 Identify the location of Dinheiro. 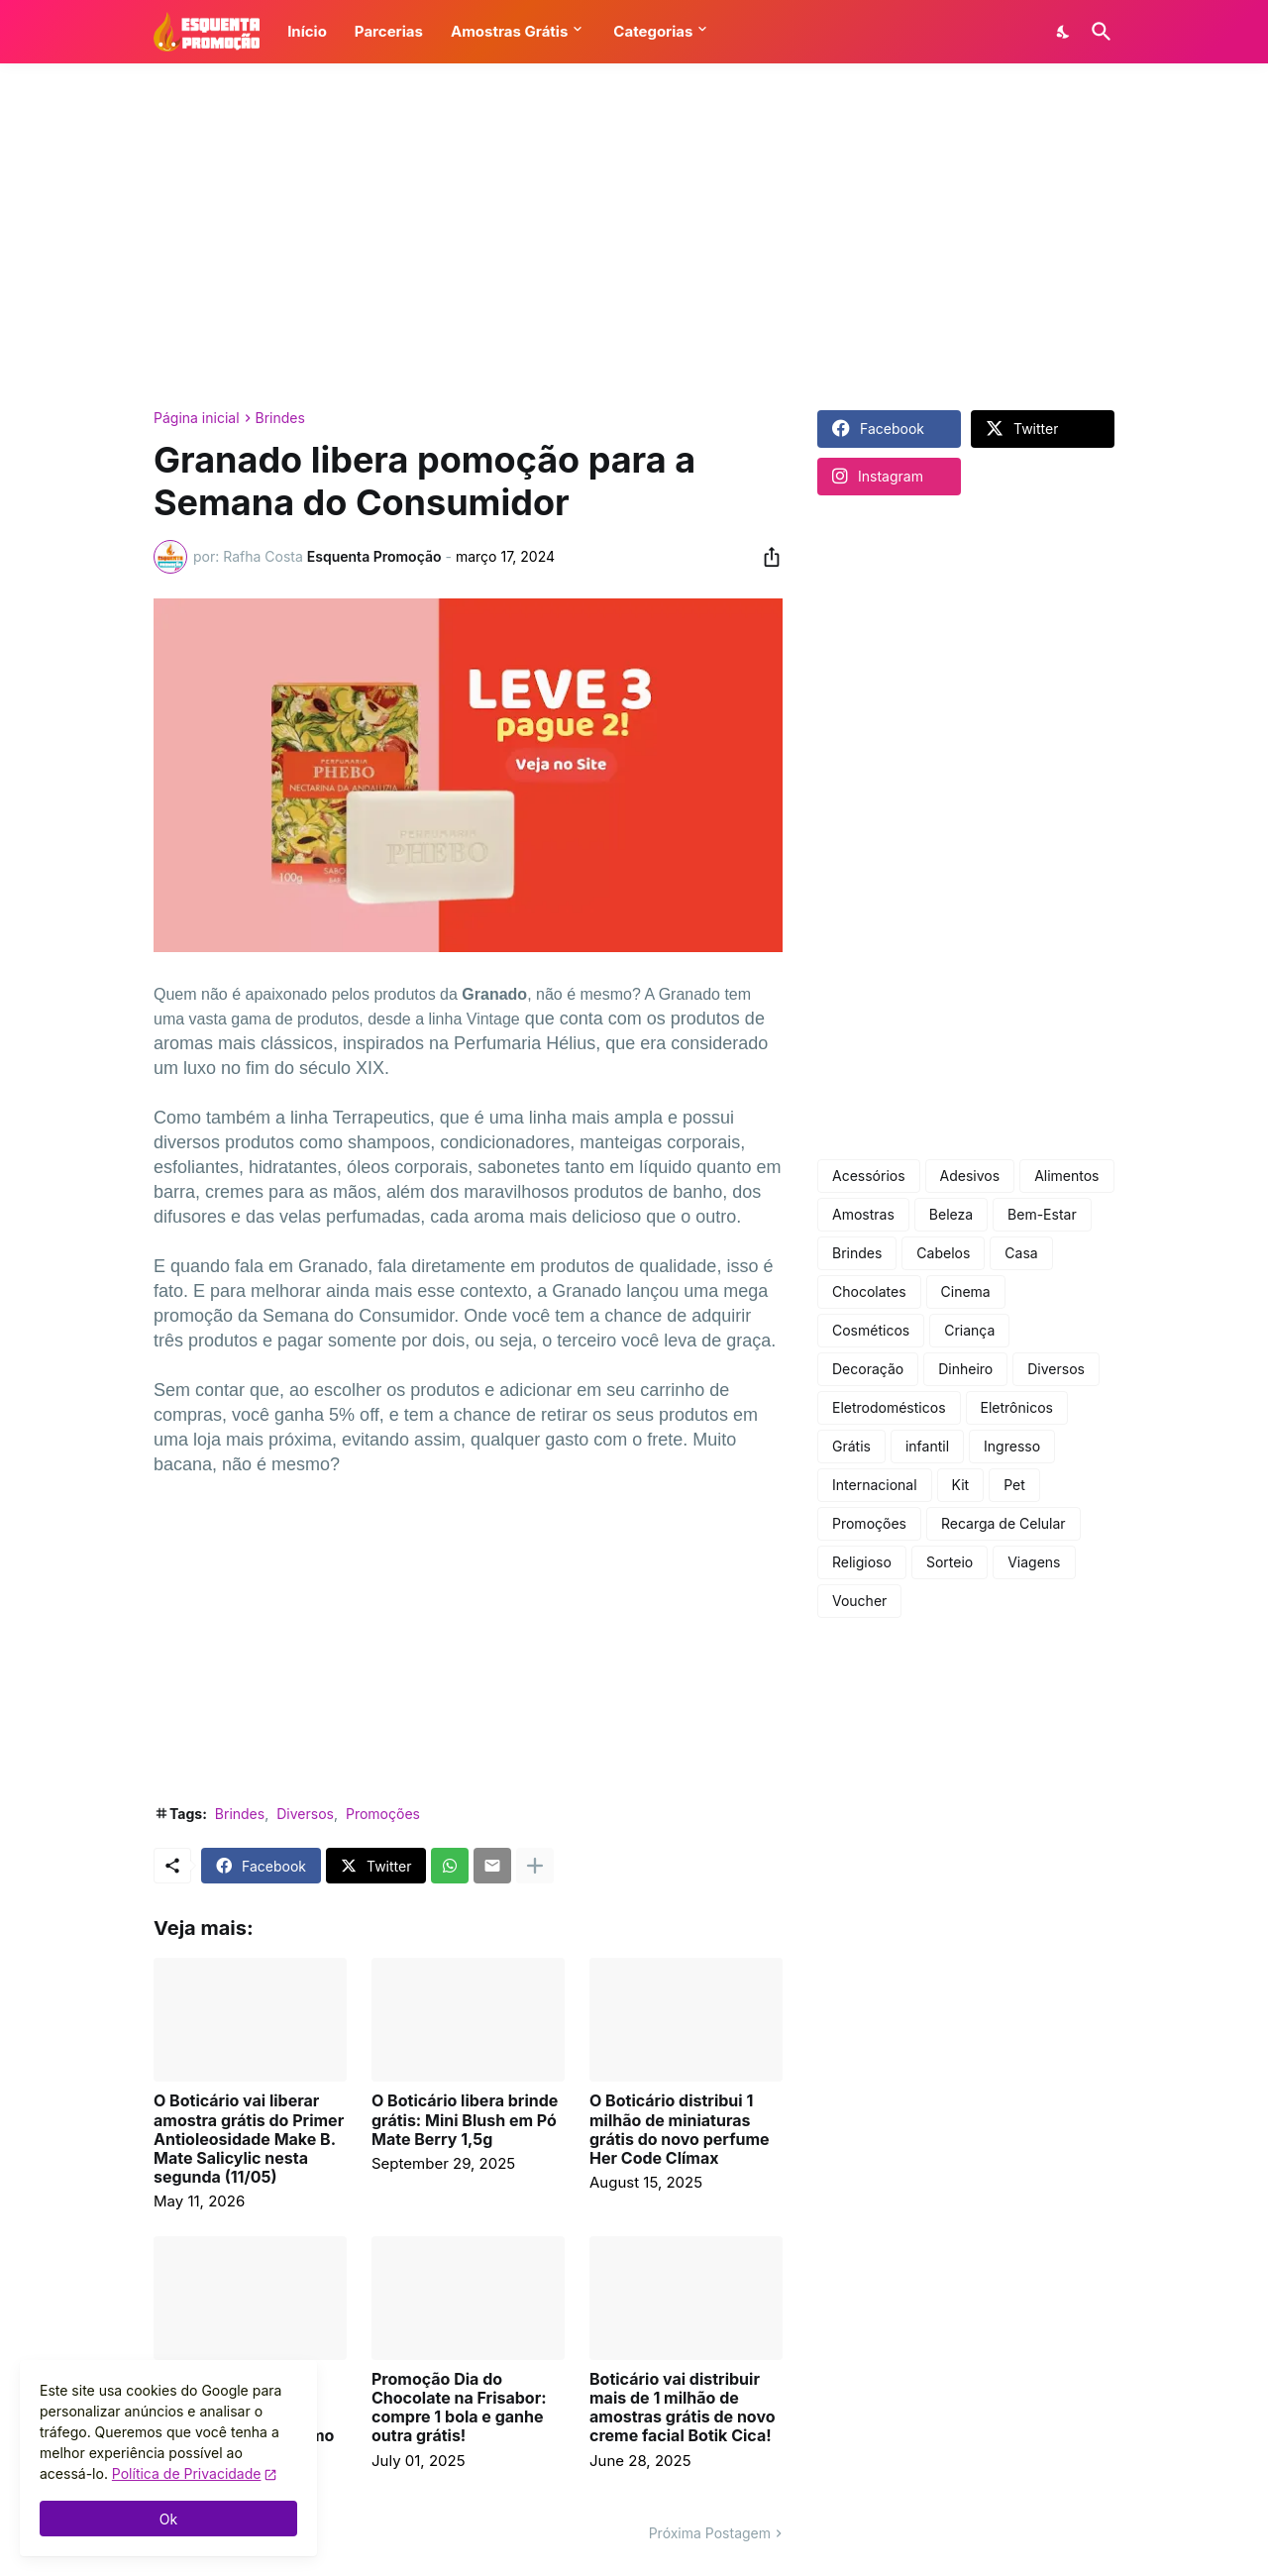
(965, 1368).